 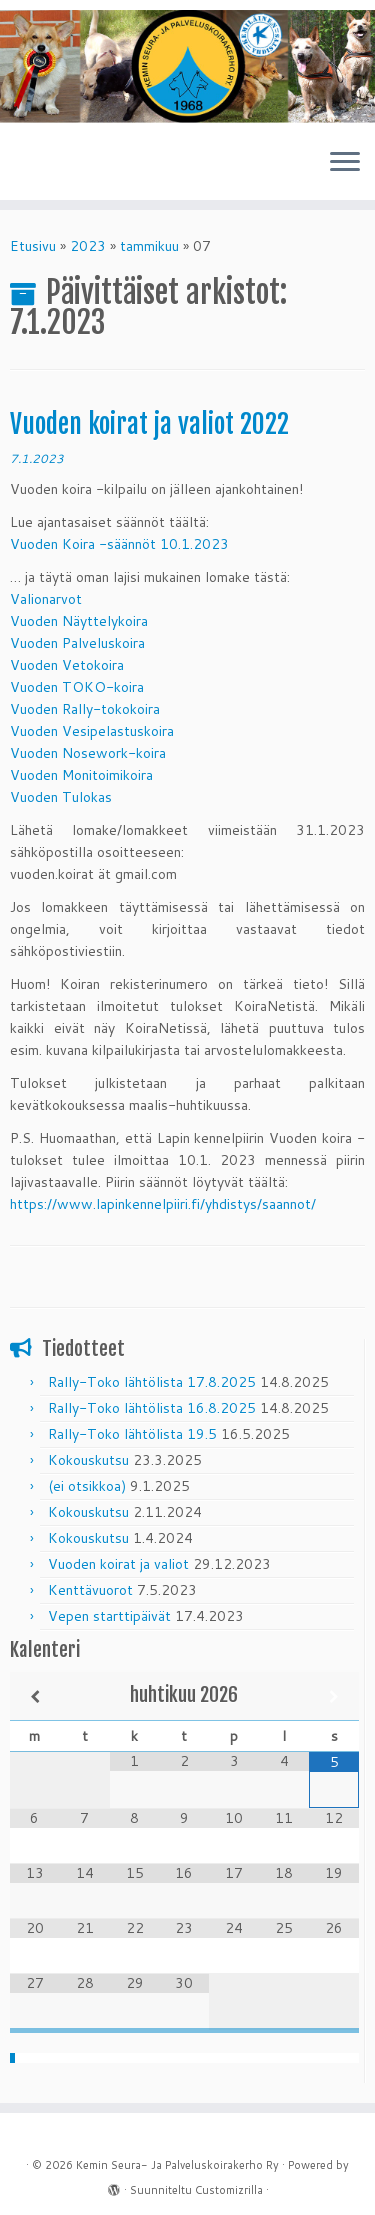 I want to click on Vuoden koirat ja valiot 2022, so click(x=149, y=424).